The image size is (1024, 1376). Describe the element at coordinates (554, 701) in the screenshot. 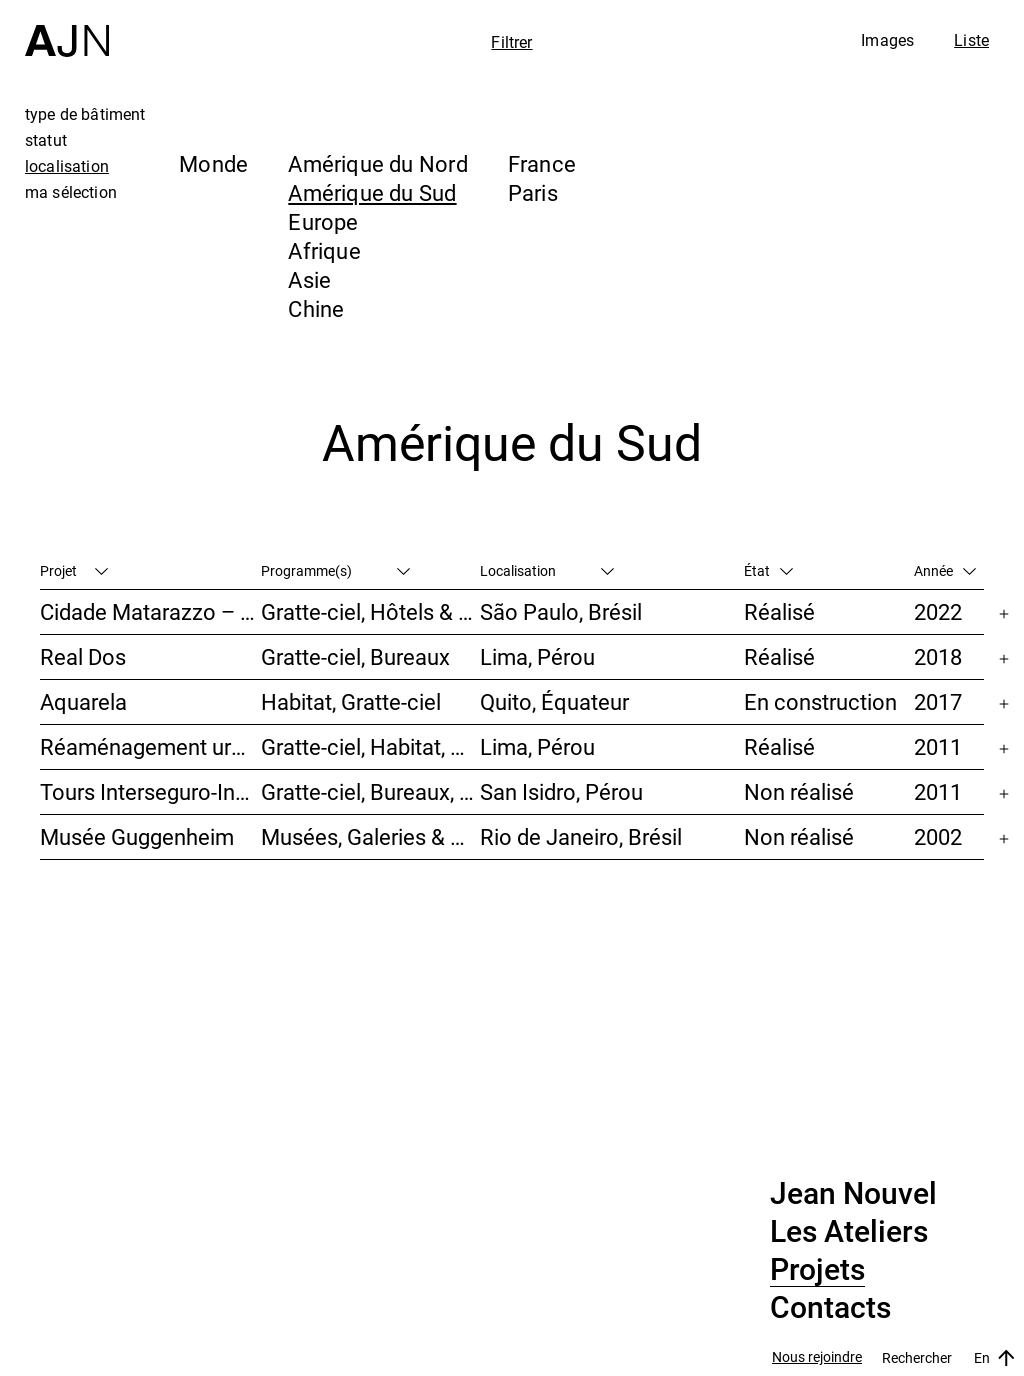

I see `Quito, Équateur` at that location.